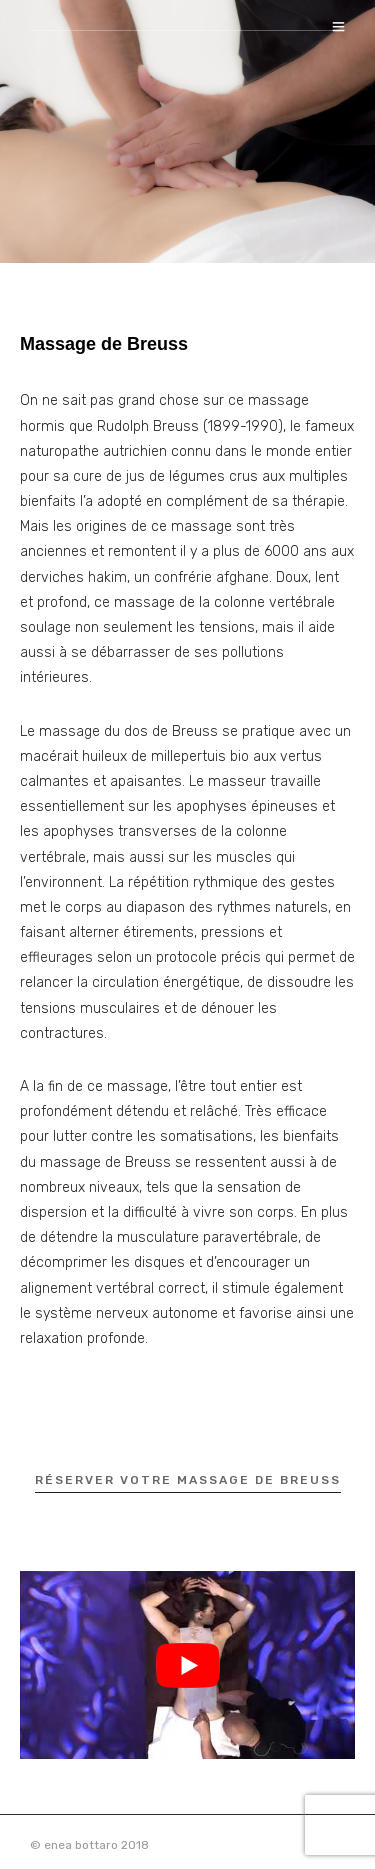  Describe the element at coordinates (187, 1665) in the screenshot. I see `[Lire la vidéo Youtube]` at that location.